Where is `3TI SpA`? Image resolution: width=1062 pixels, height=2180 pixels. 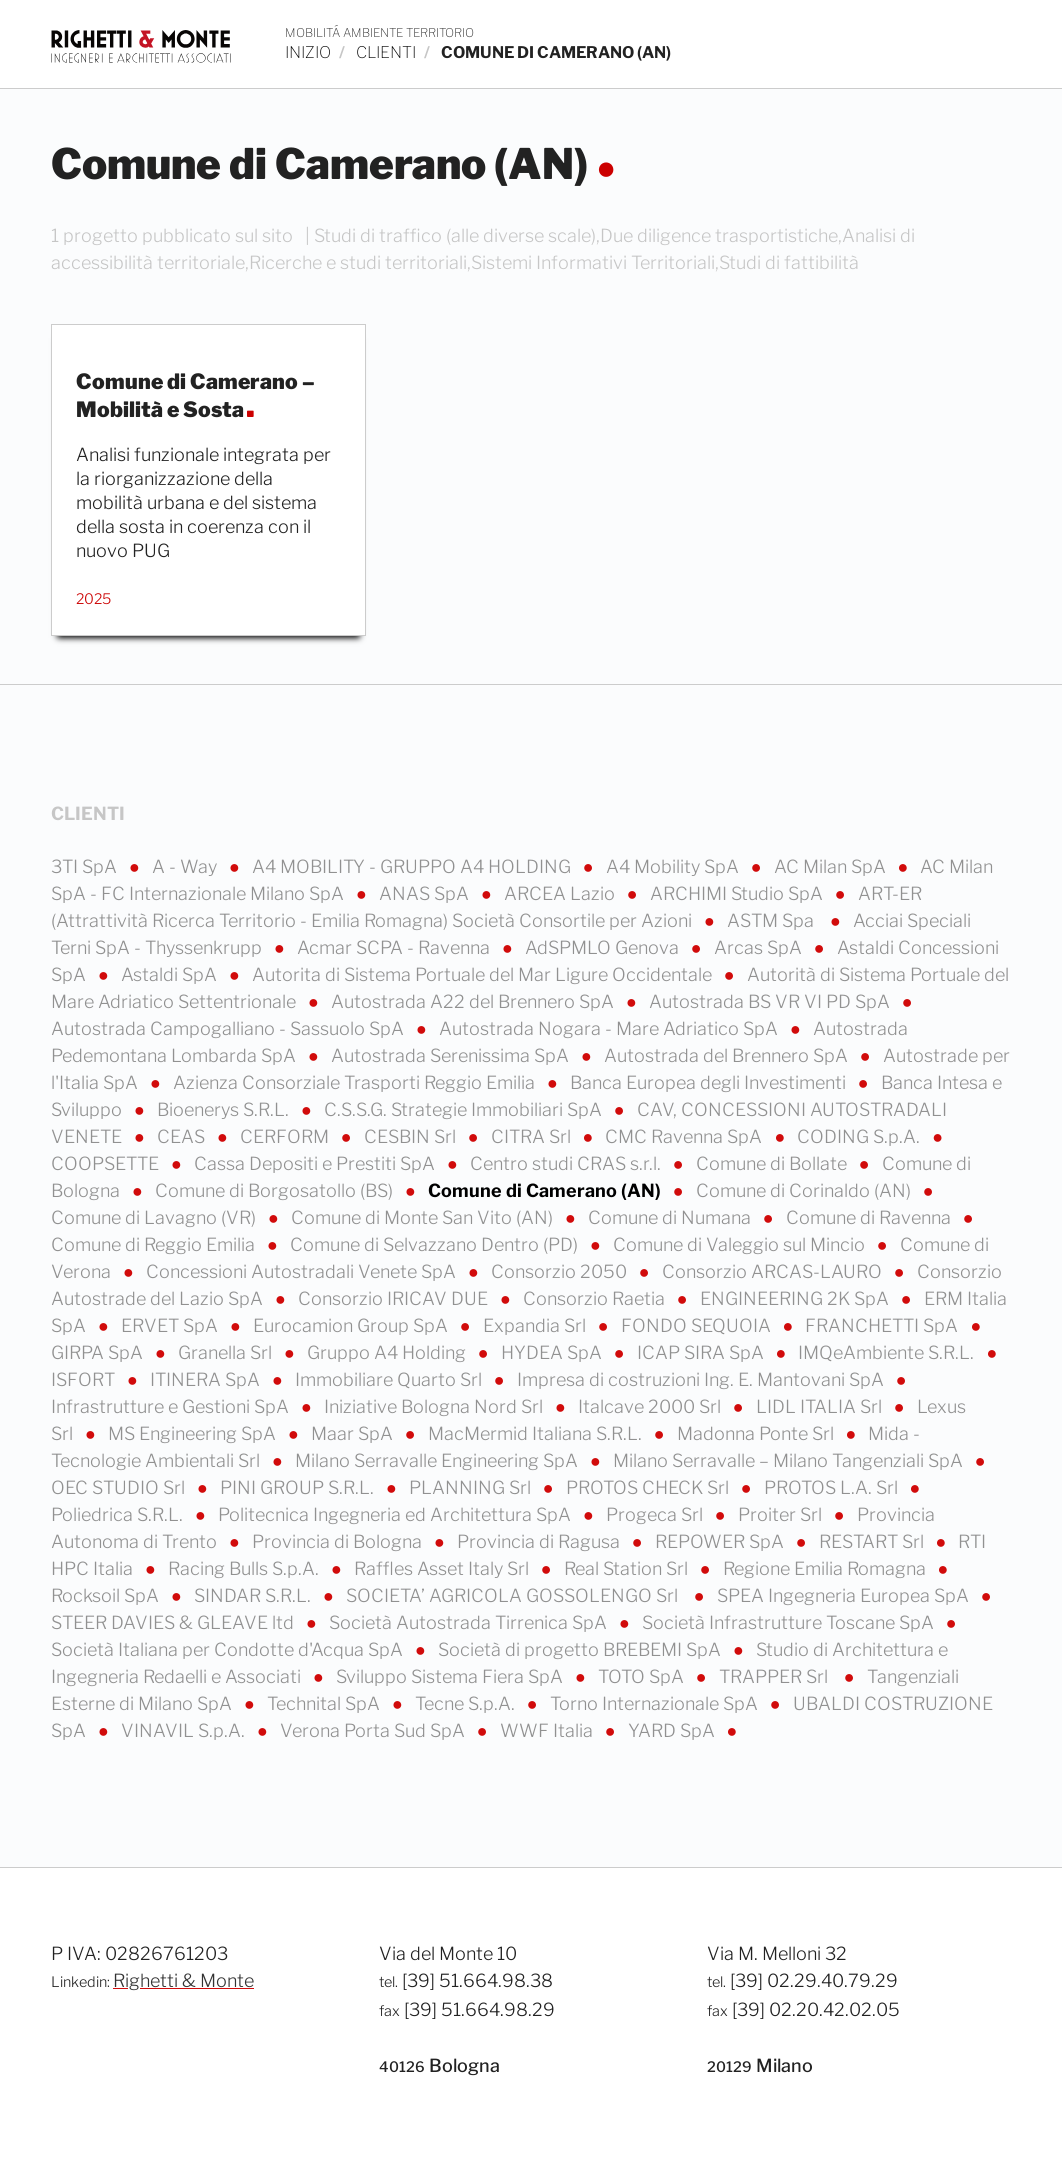 3TI SpA is located at coordinates (86, 866).